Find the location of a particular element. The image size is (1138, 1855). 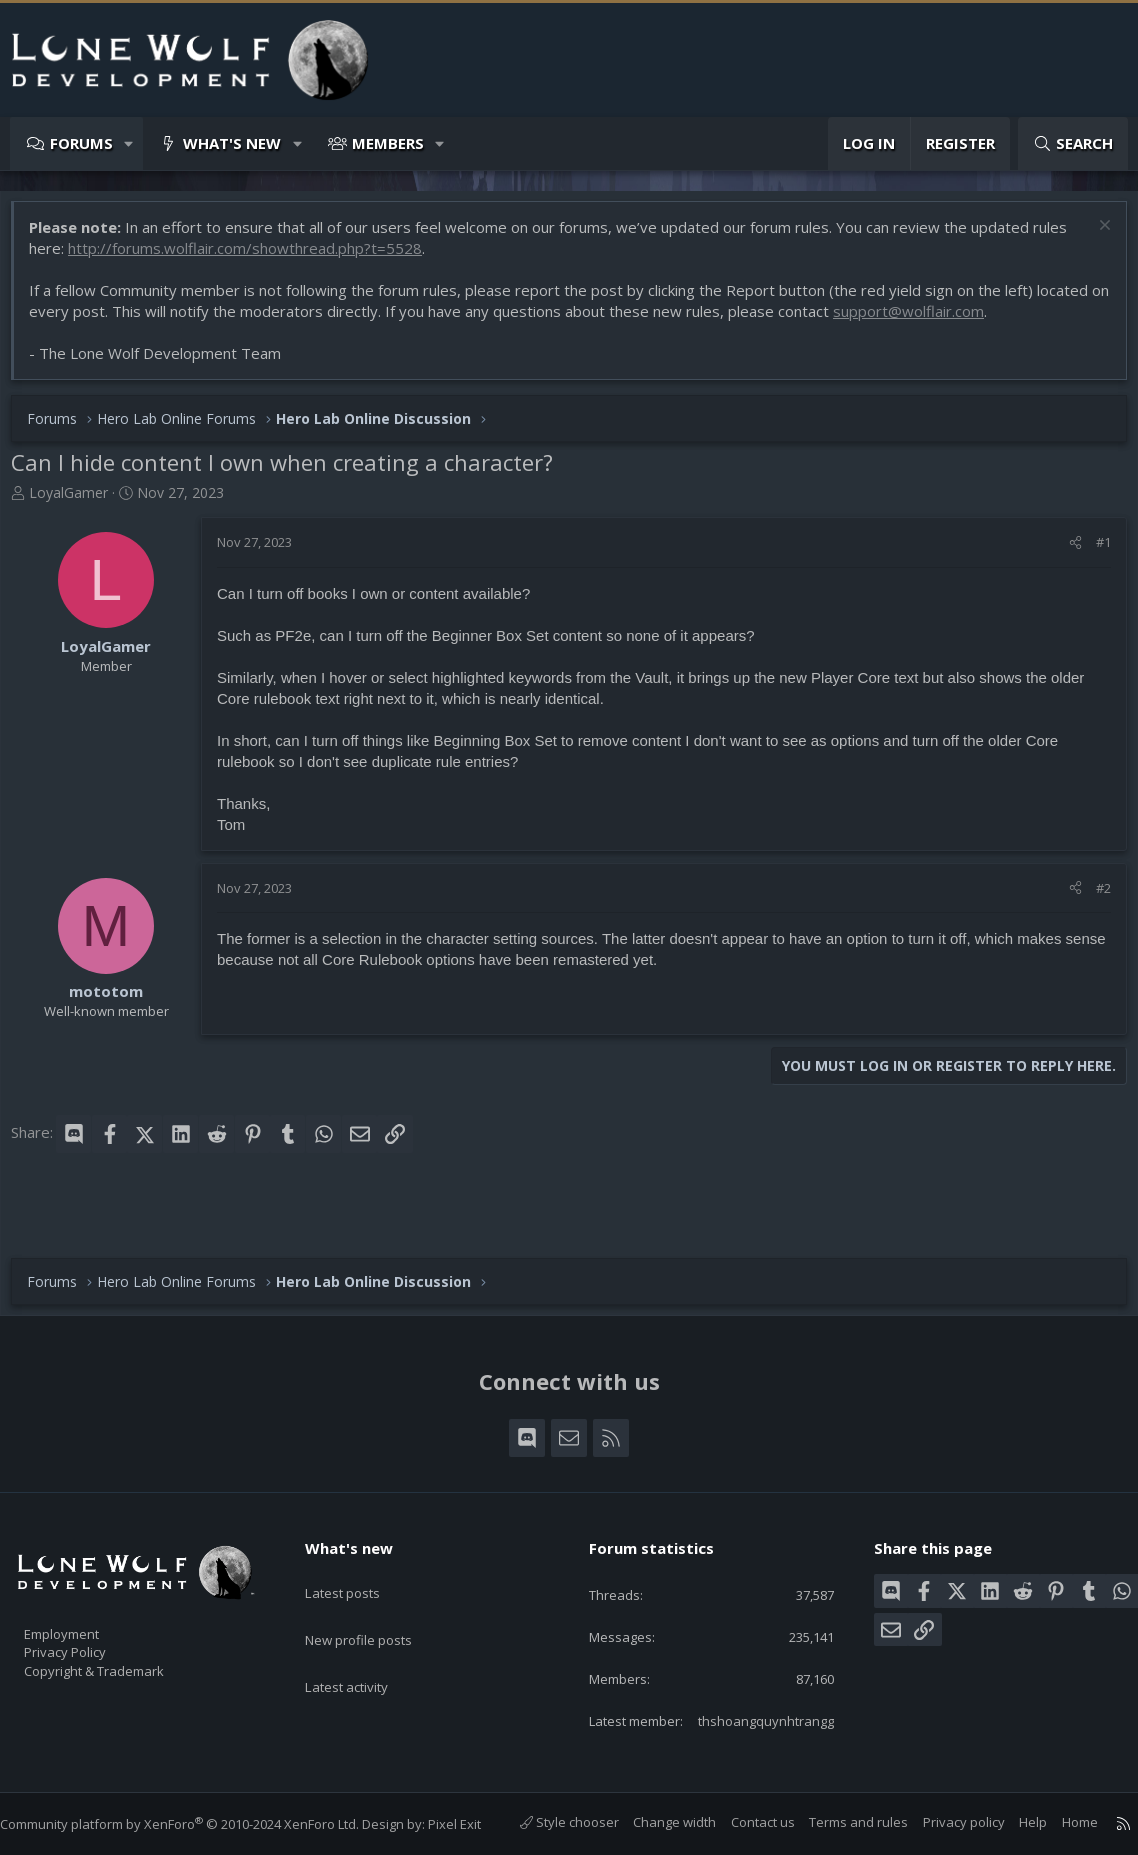

support@wolflair.com is located at coordinates (939, 321).